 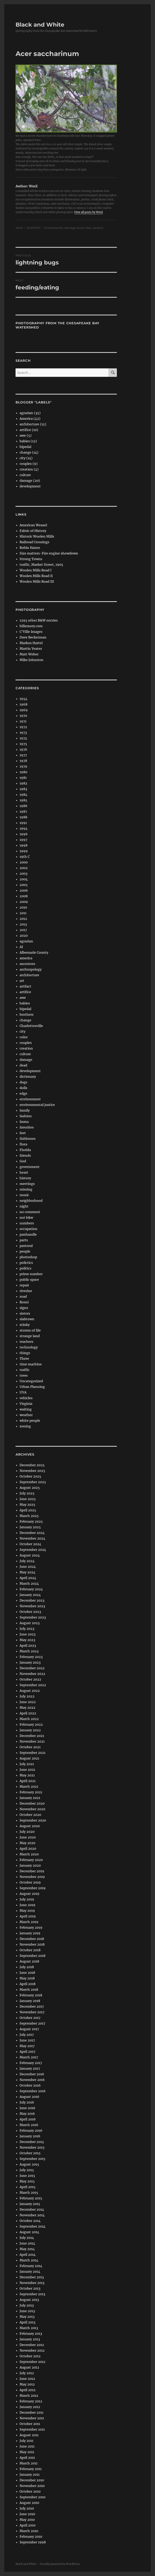 I want to click on development, so click(x=30, y=486).